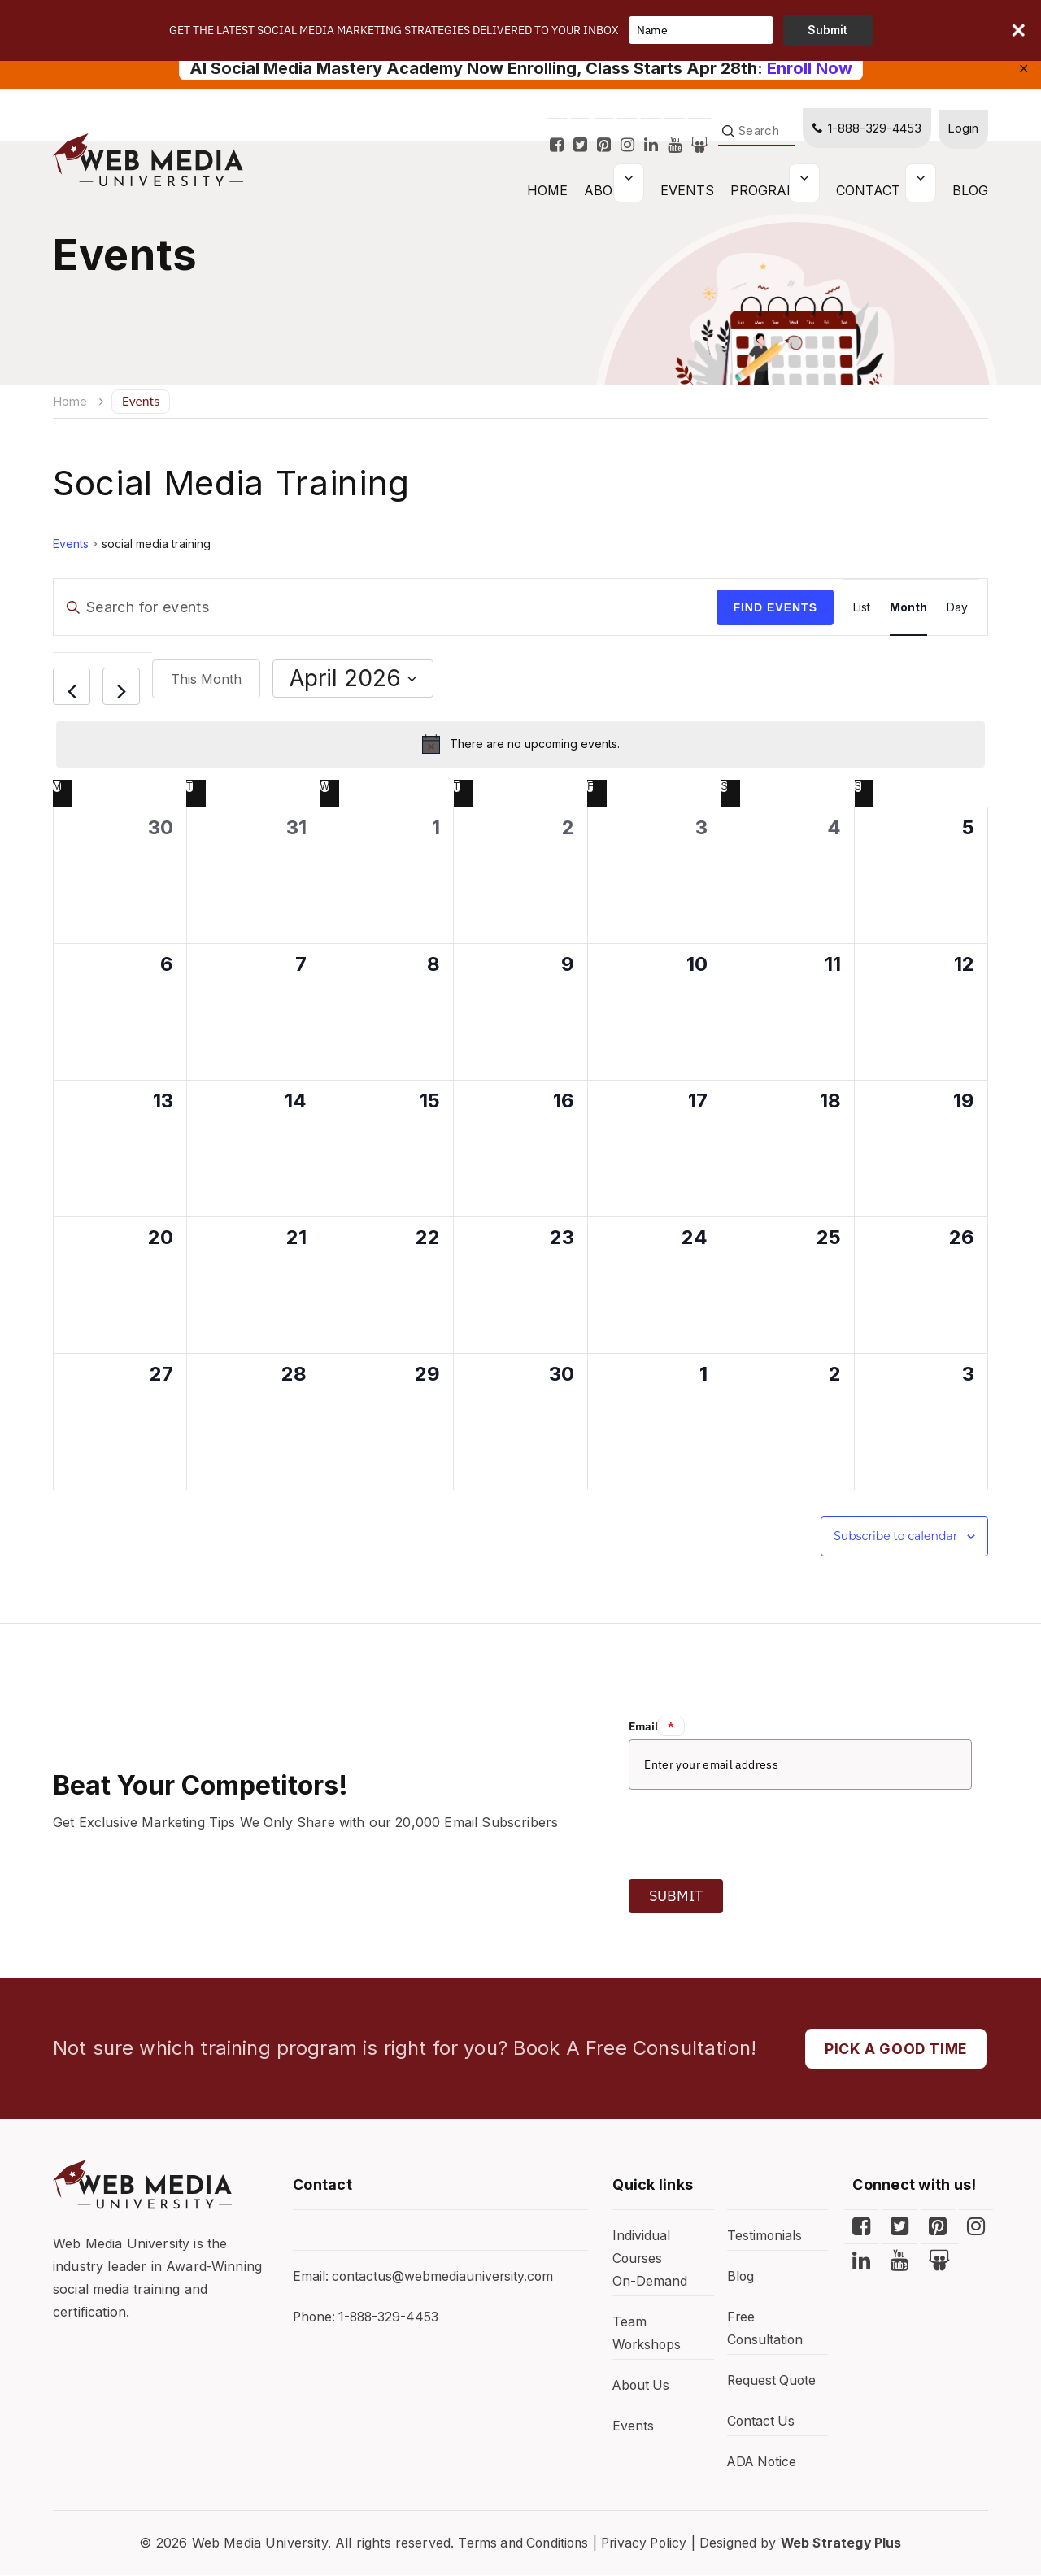 The height and width of the screenshot is (2576, 1041). What do you see at coordinates (962, 132) in the screenshot?
I see `Login` at bounding box center [962, 132].